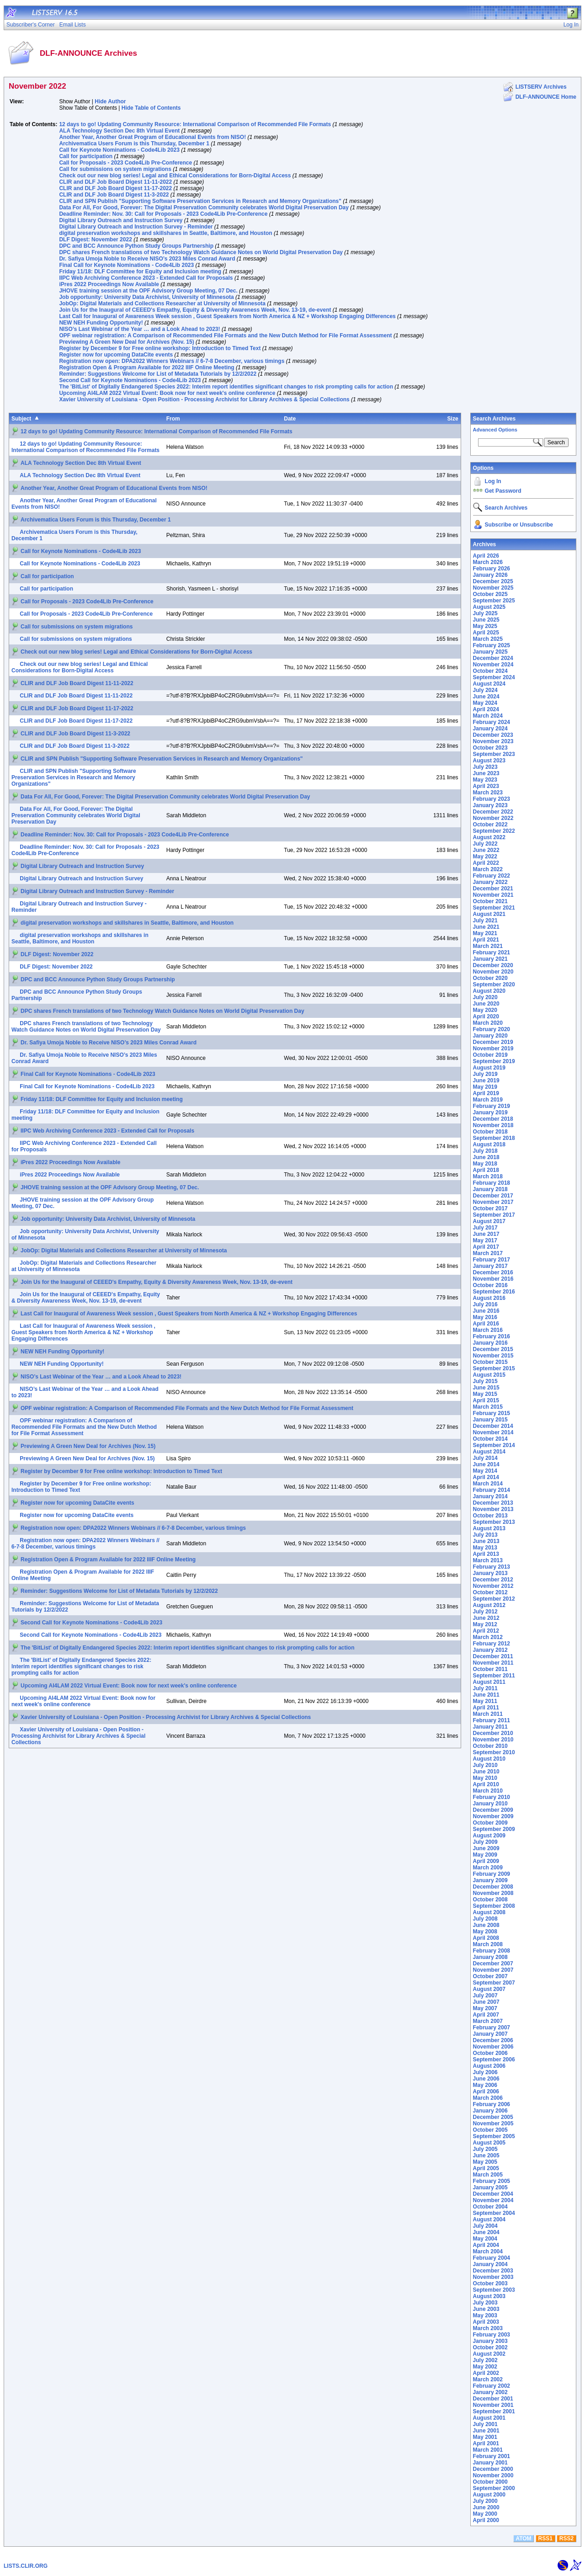 The image size is (585, 2576). I want to click on January 2022, so click(490, 882).